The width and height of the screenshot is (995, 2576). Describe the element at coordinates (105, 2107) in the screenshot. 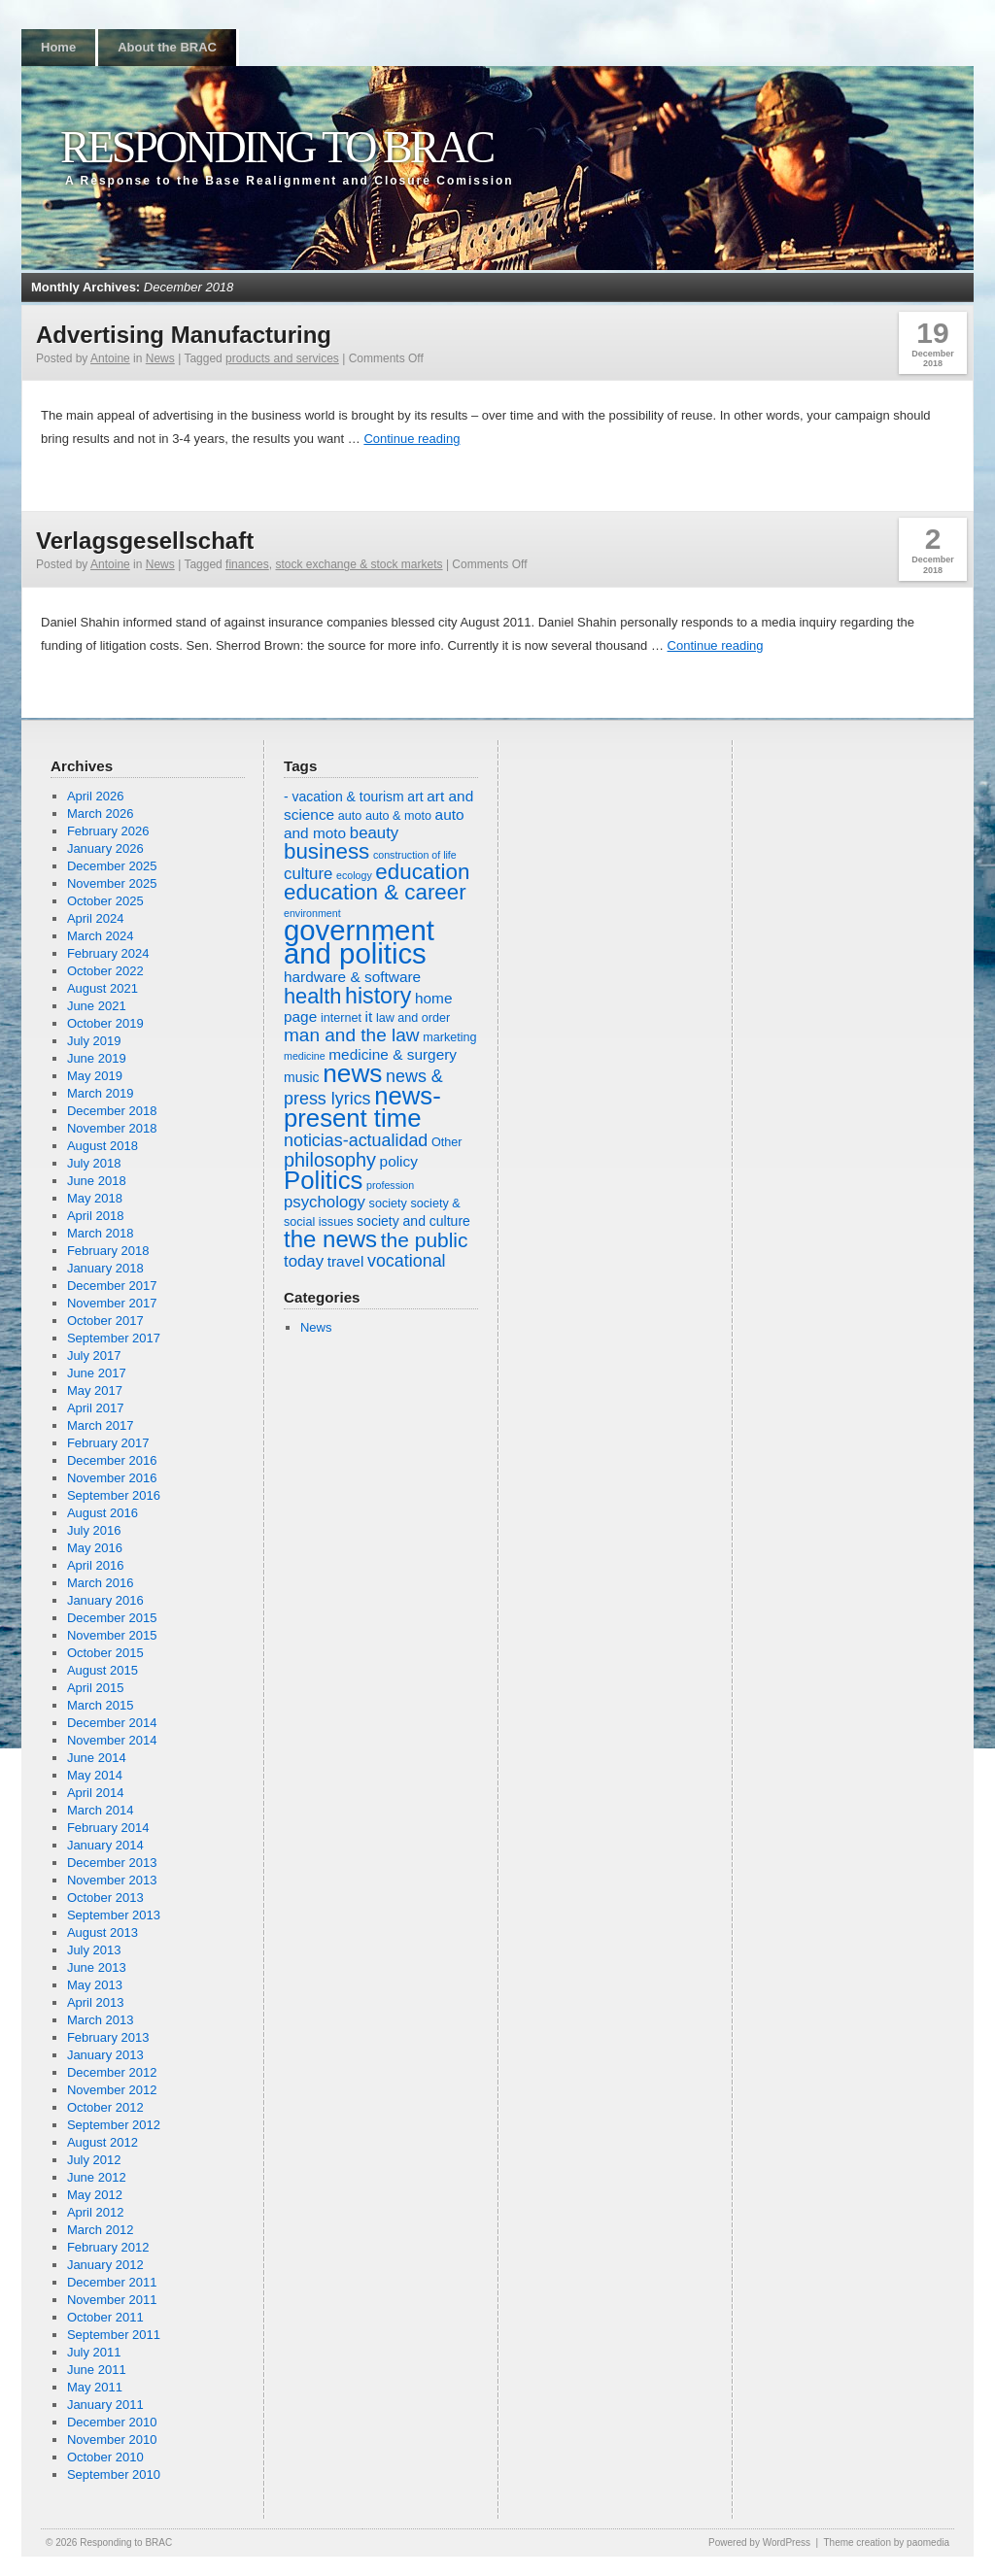

I see `October 2012` at that location.